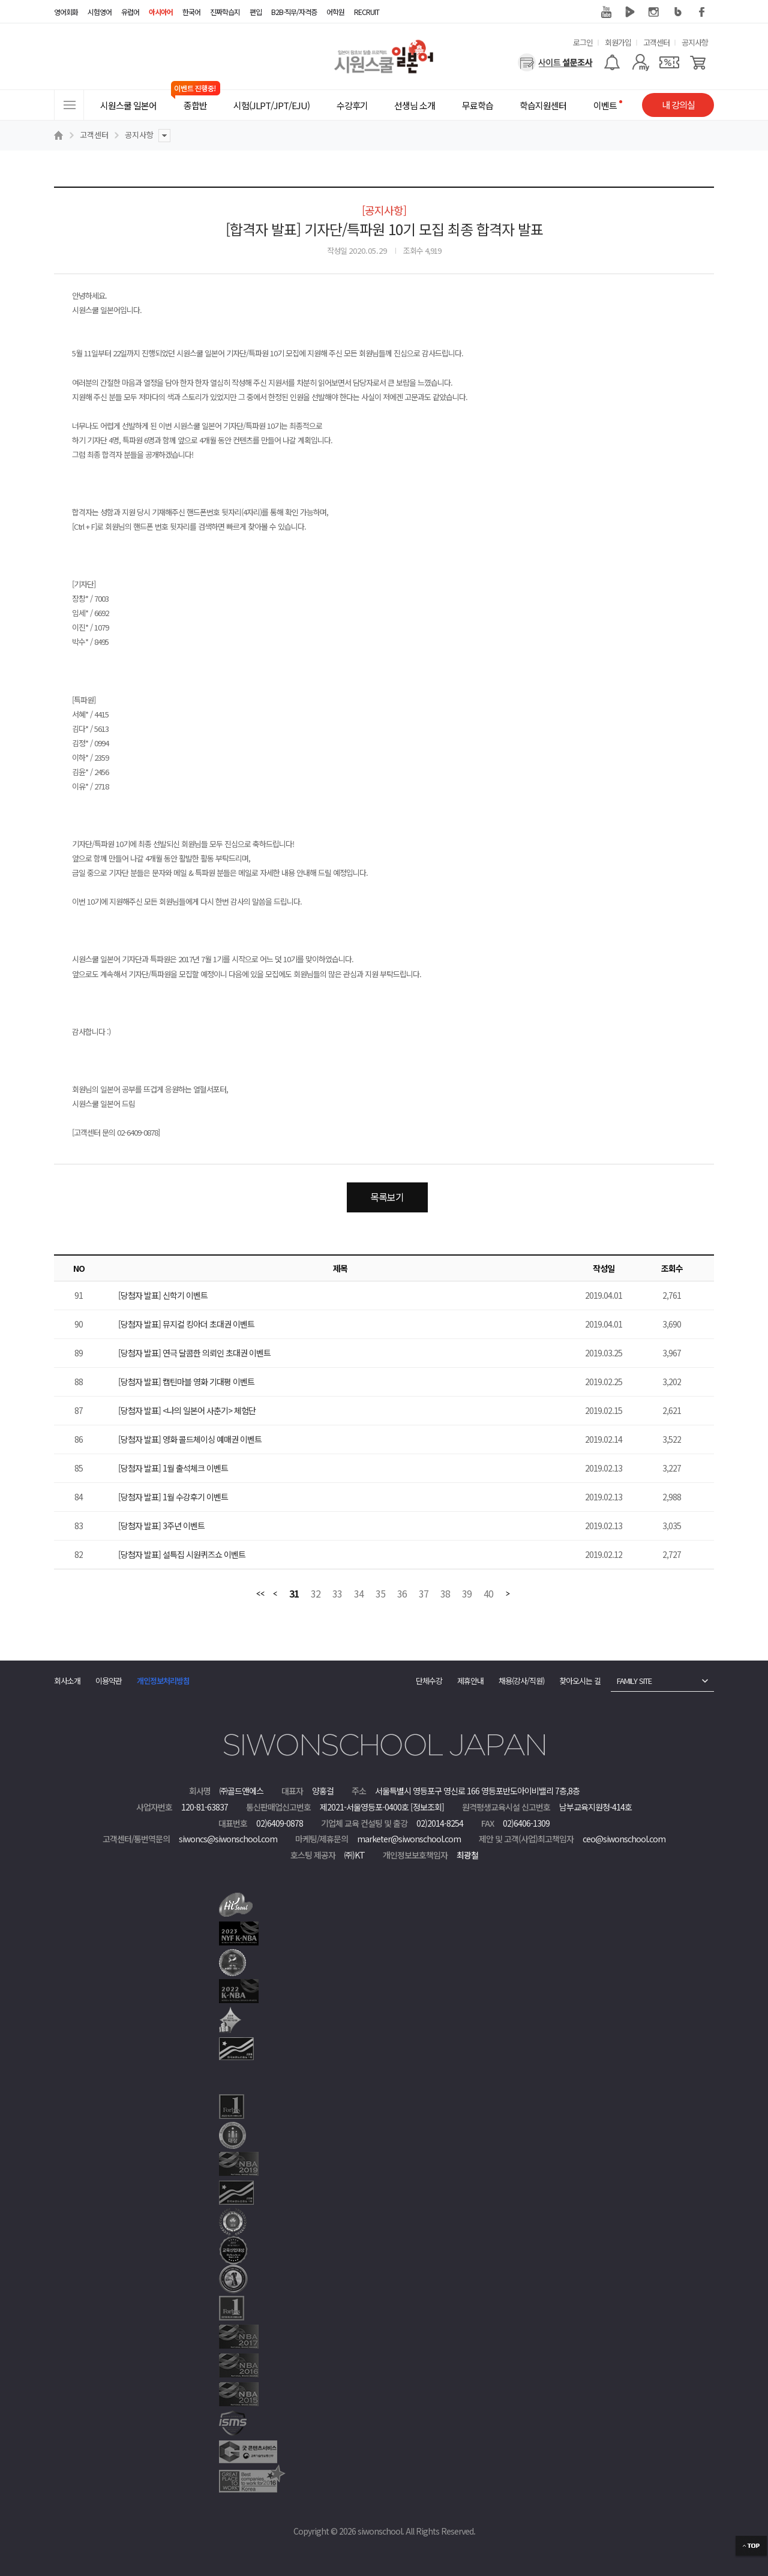 The height and width of the screenshot is (2576, 768). What do you see at coordinates (387, 1197) in the screenshot?
I see `목록보기` at bounding box center [387, 1197].